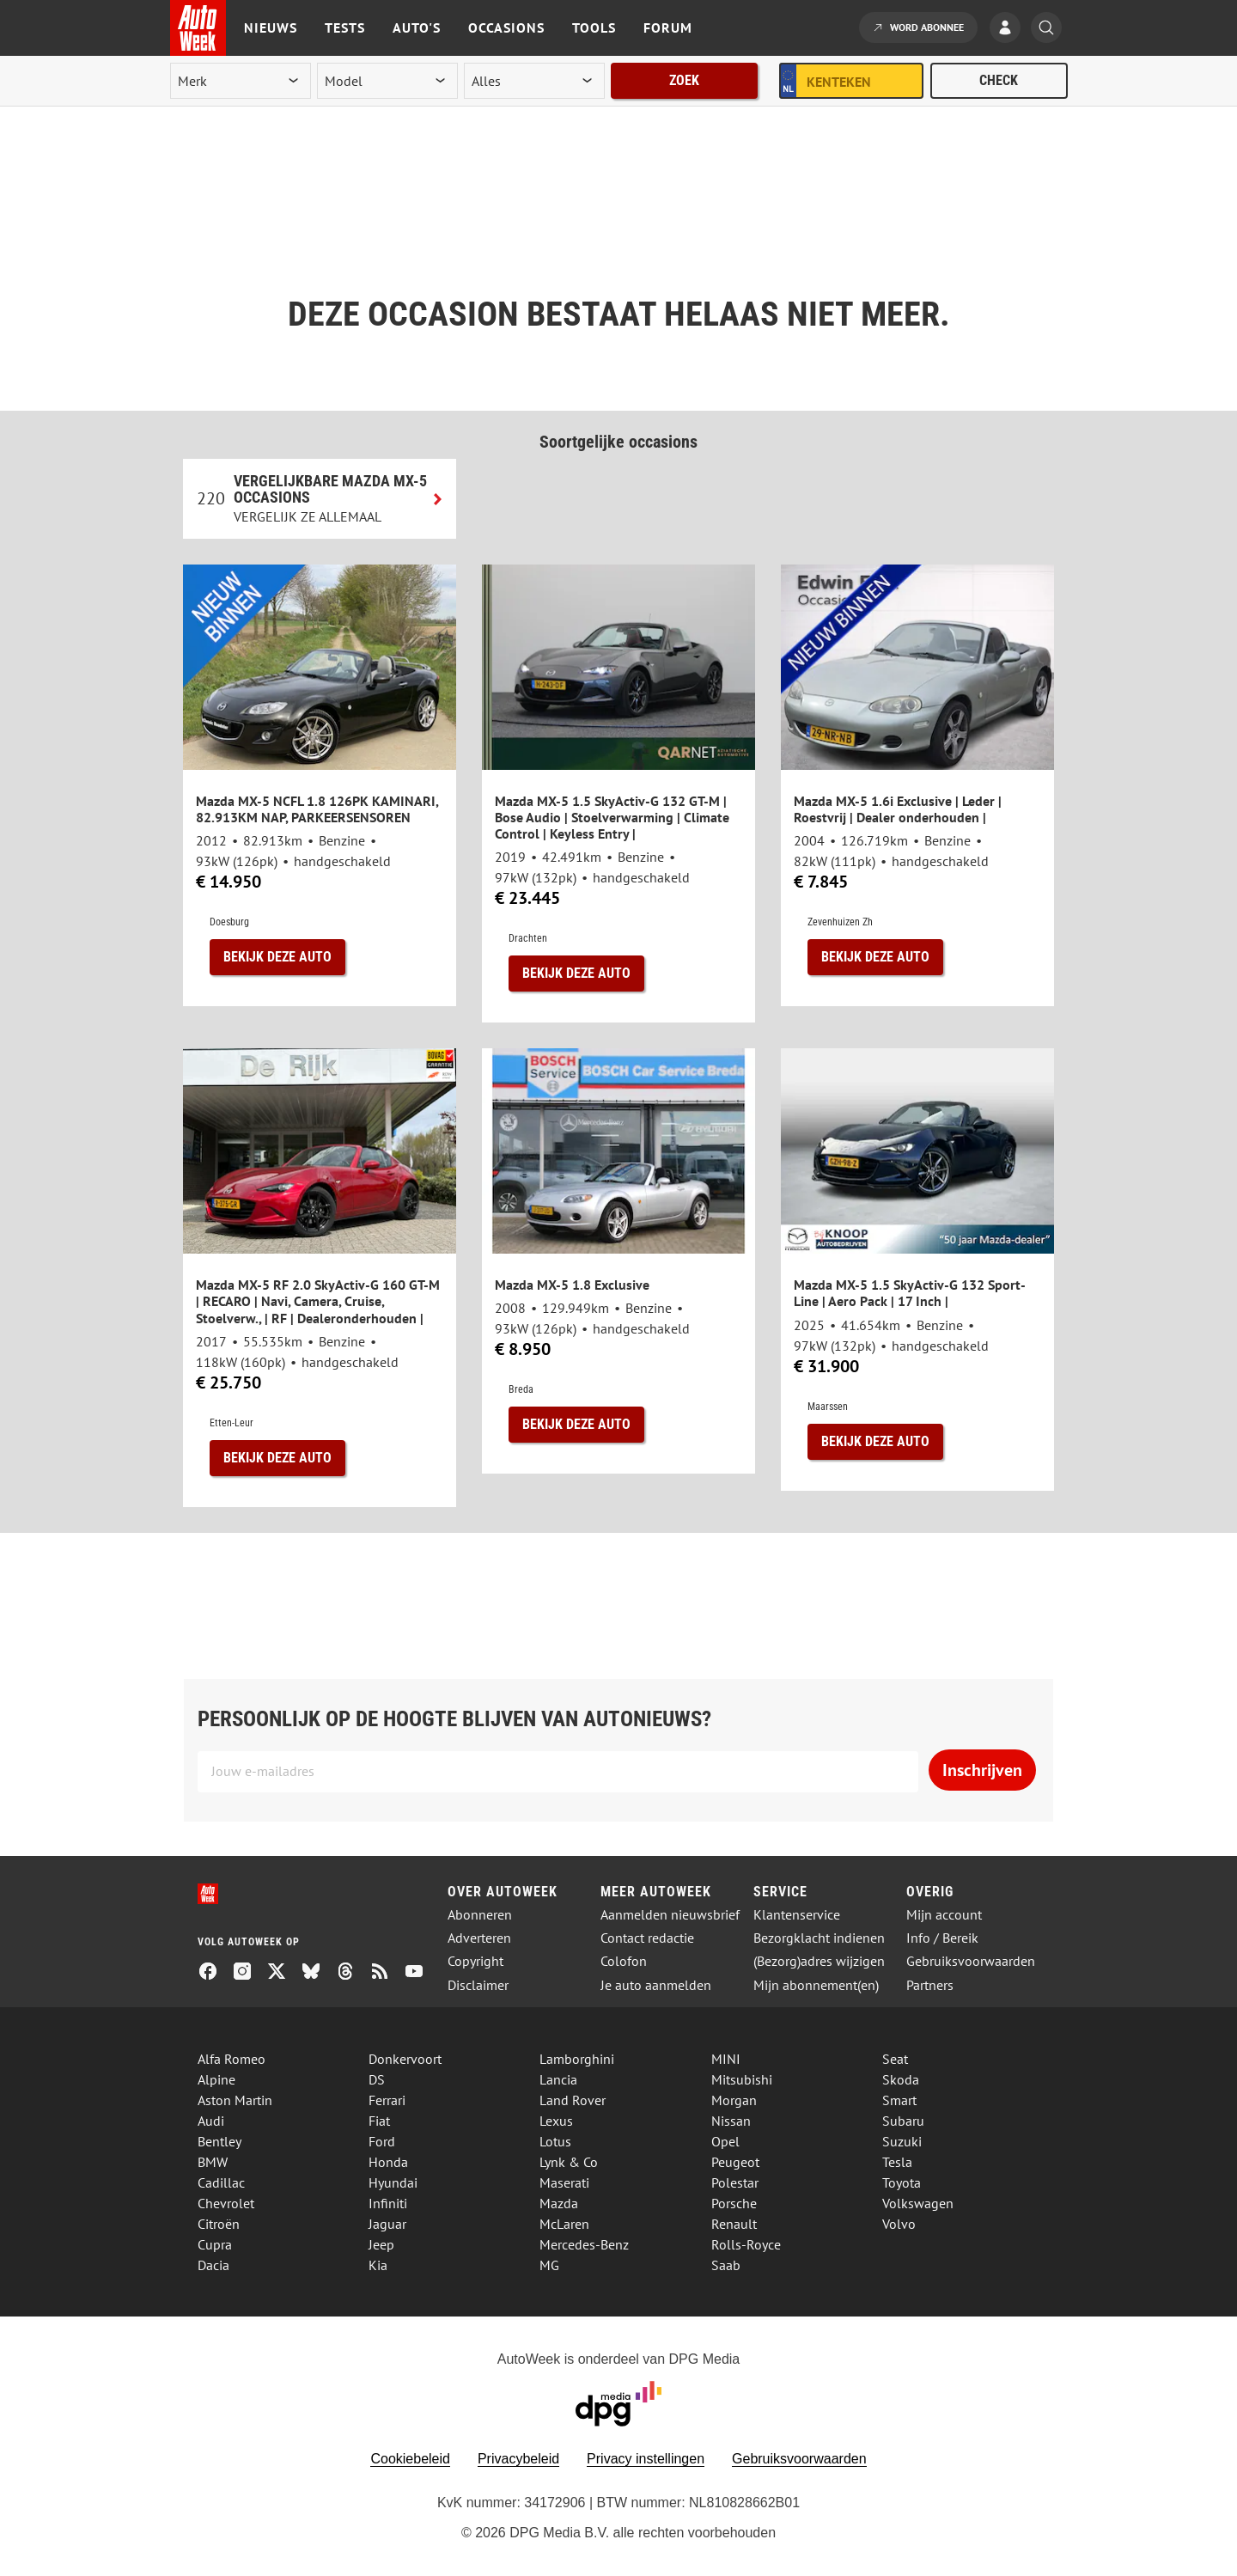 This screenshot has width=1237, height=2576. Describe the element at coordinates (584, 2244) in the screenshot. I see `Mercedes-Benz` at that location.